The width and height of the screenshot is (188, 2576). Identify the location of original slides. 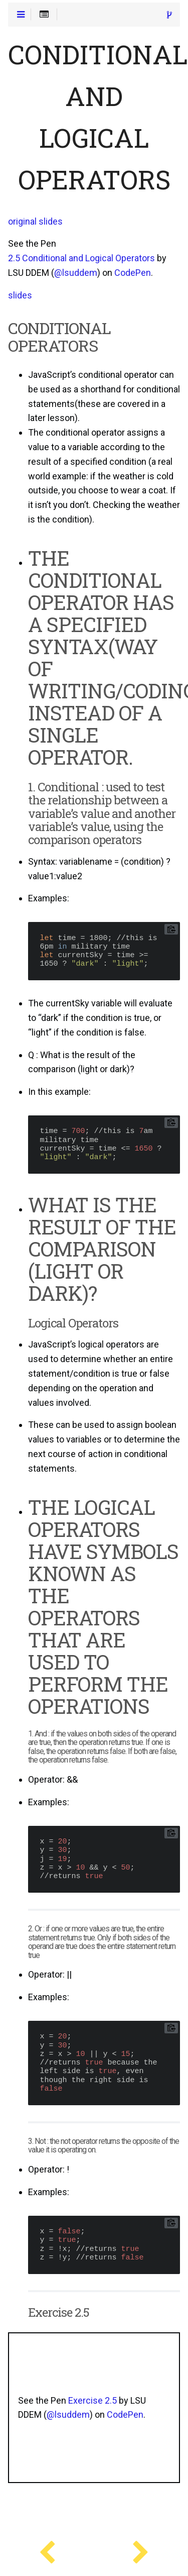
(35, 222).